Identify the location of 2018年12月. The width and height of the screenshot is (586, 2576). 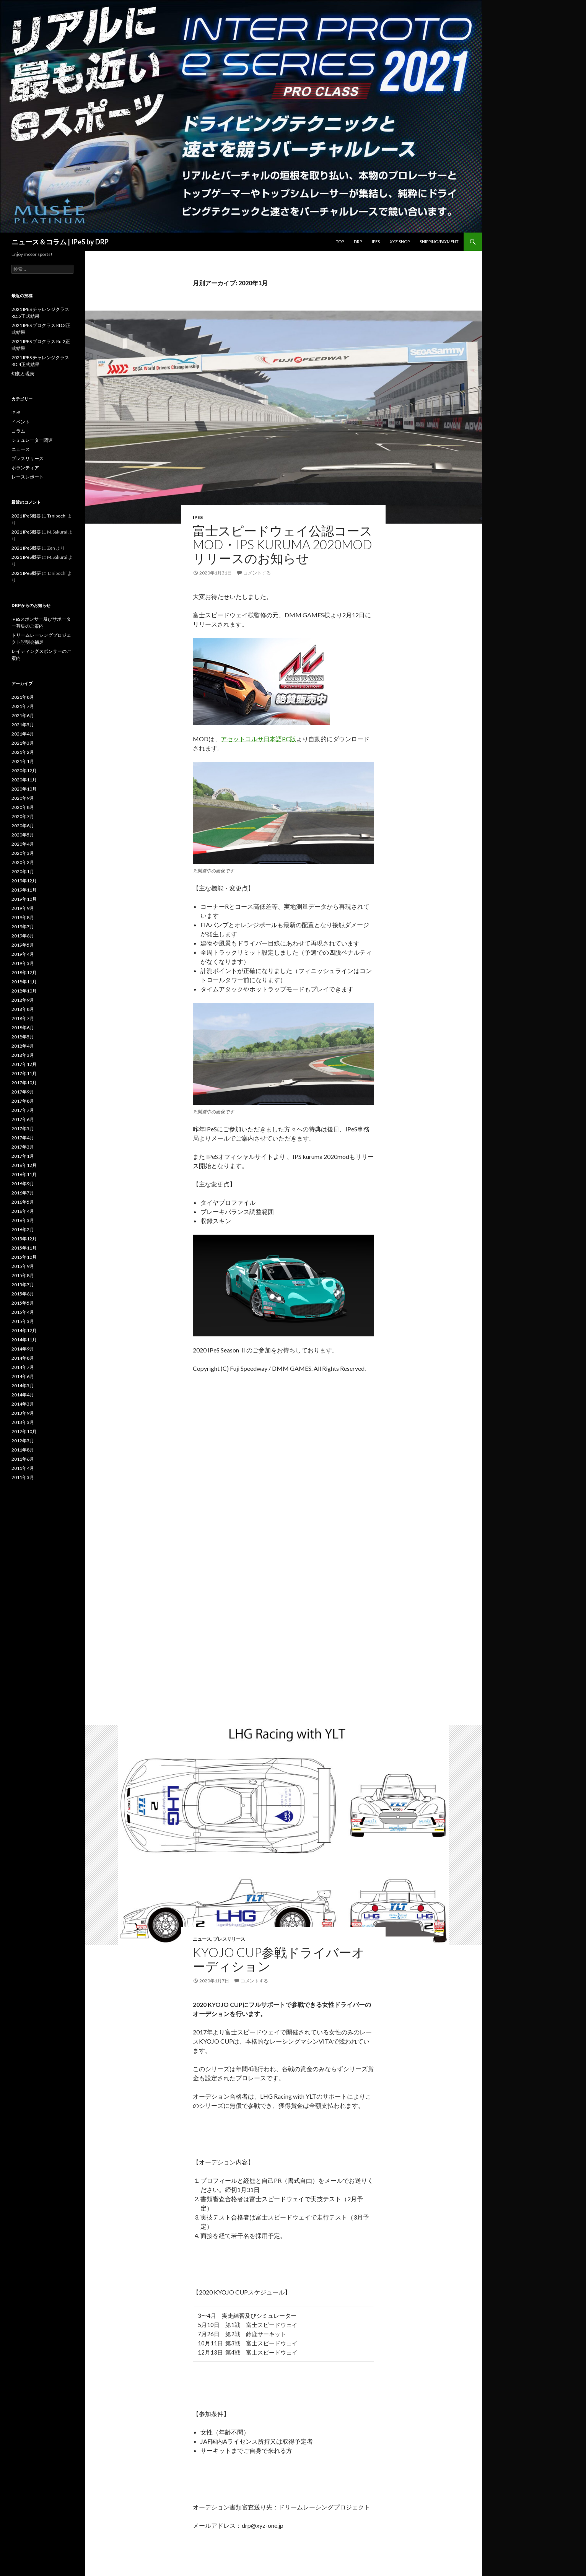
(24, 972).